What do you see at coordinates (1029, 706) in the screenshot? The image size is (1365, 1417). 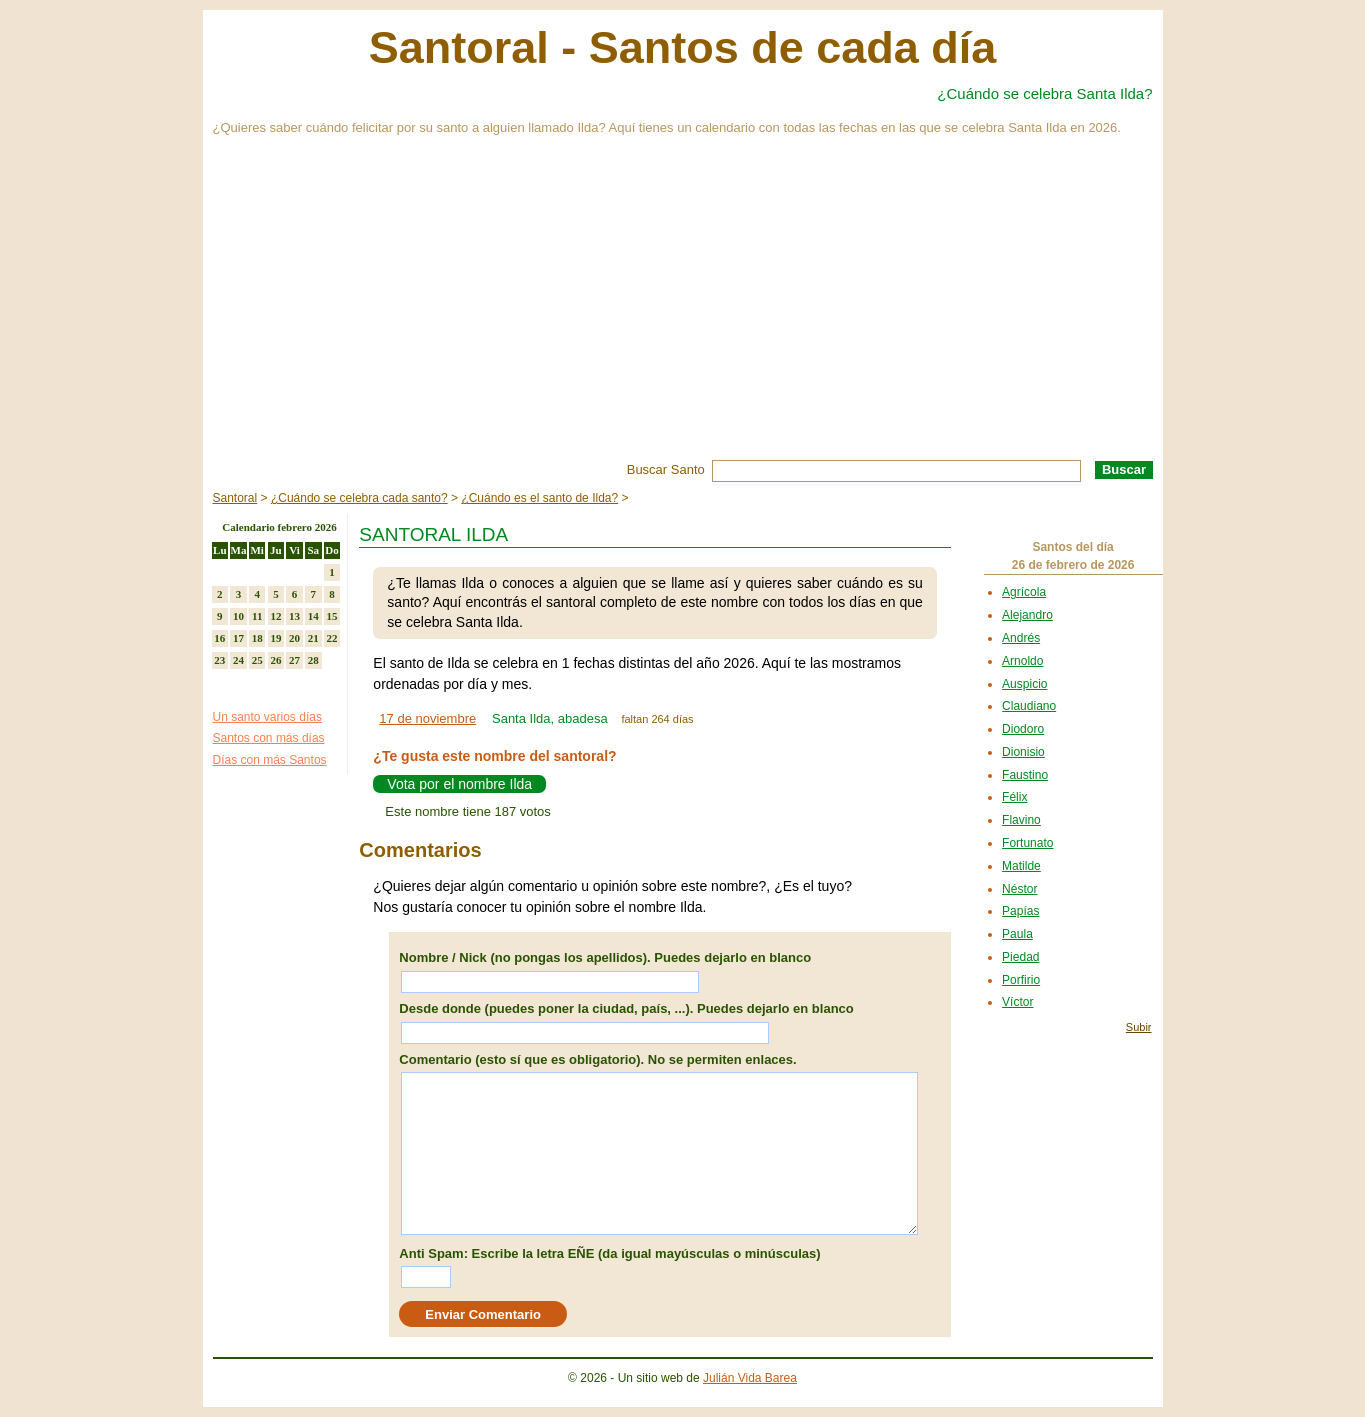 I see `Claudiano` at bounding box center [1029, 706].